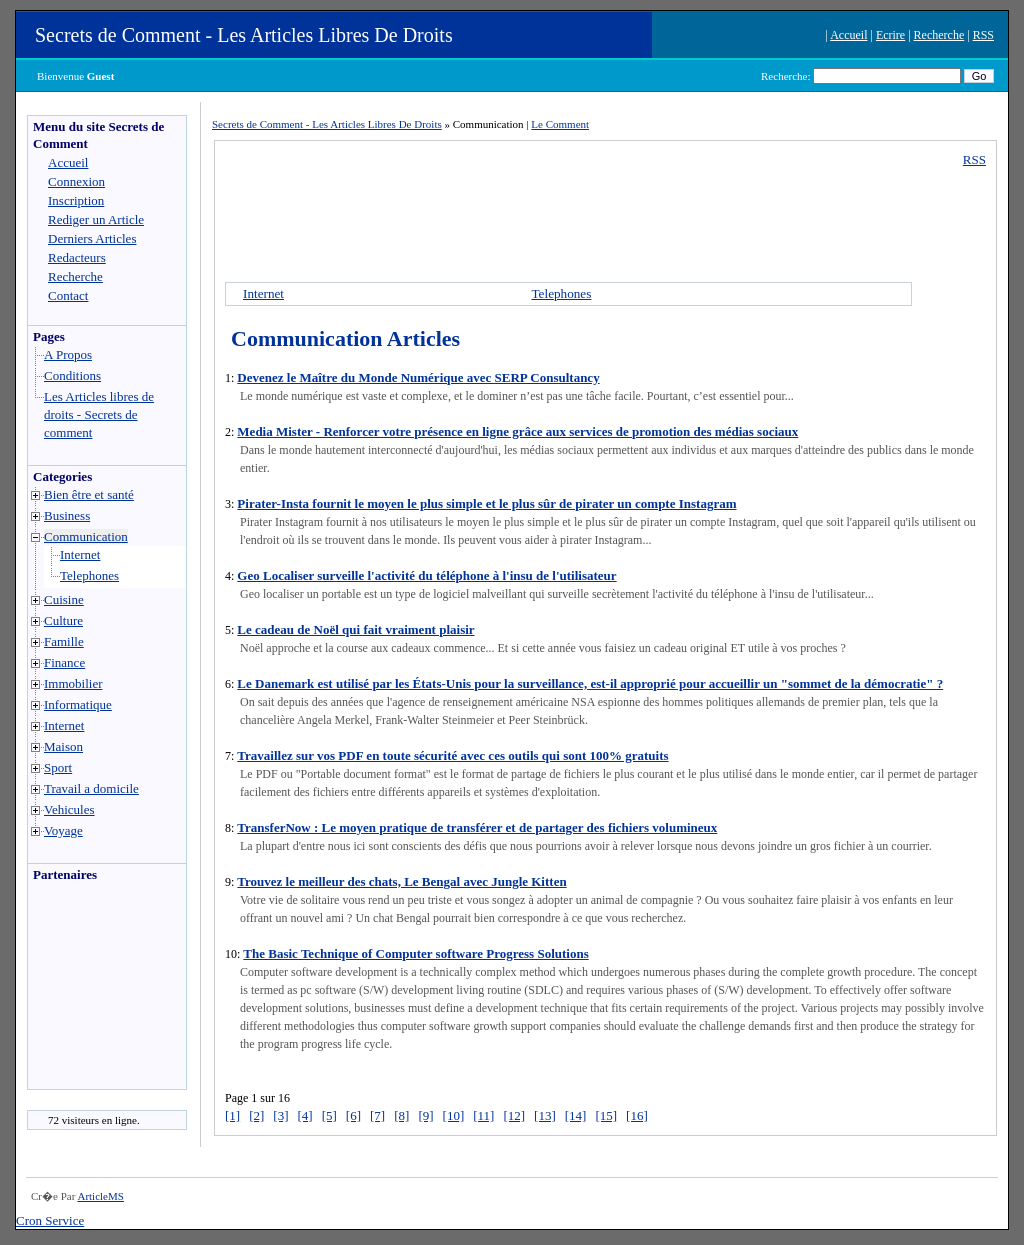 The height and width of the screenshot is (1245, 1024). Describe the element at coordinates (425, 1115) in the screenshot. I see `[9]` at that location.